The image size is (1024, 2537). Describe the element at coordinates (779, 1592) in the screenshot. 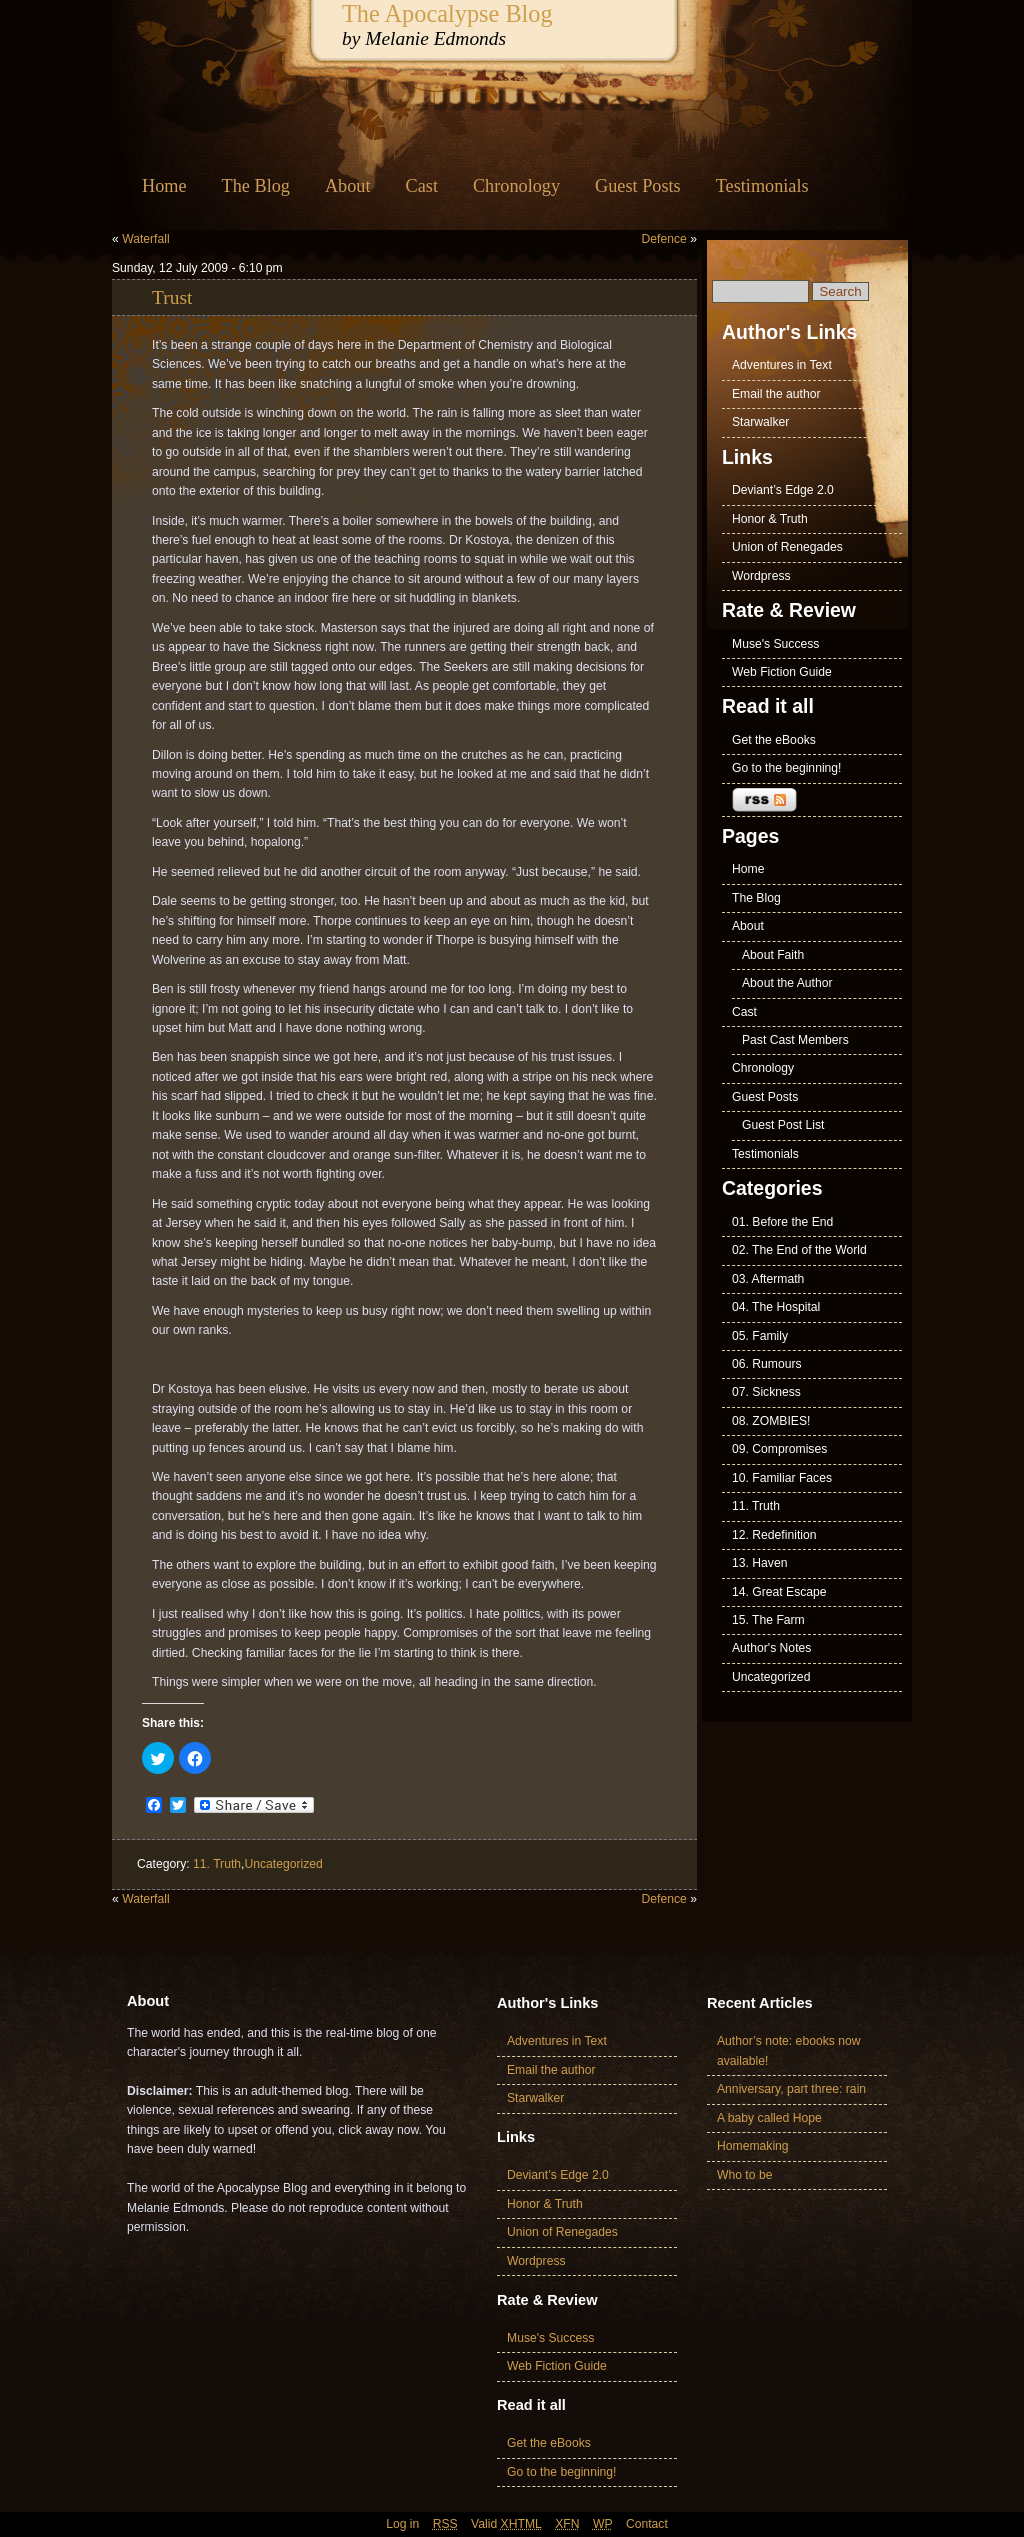

I see `14. Great Escape` at that location.